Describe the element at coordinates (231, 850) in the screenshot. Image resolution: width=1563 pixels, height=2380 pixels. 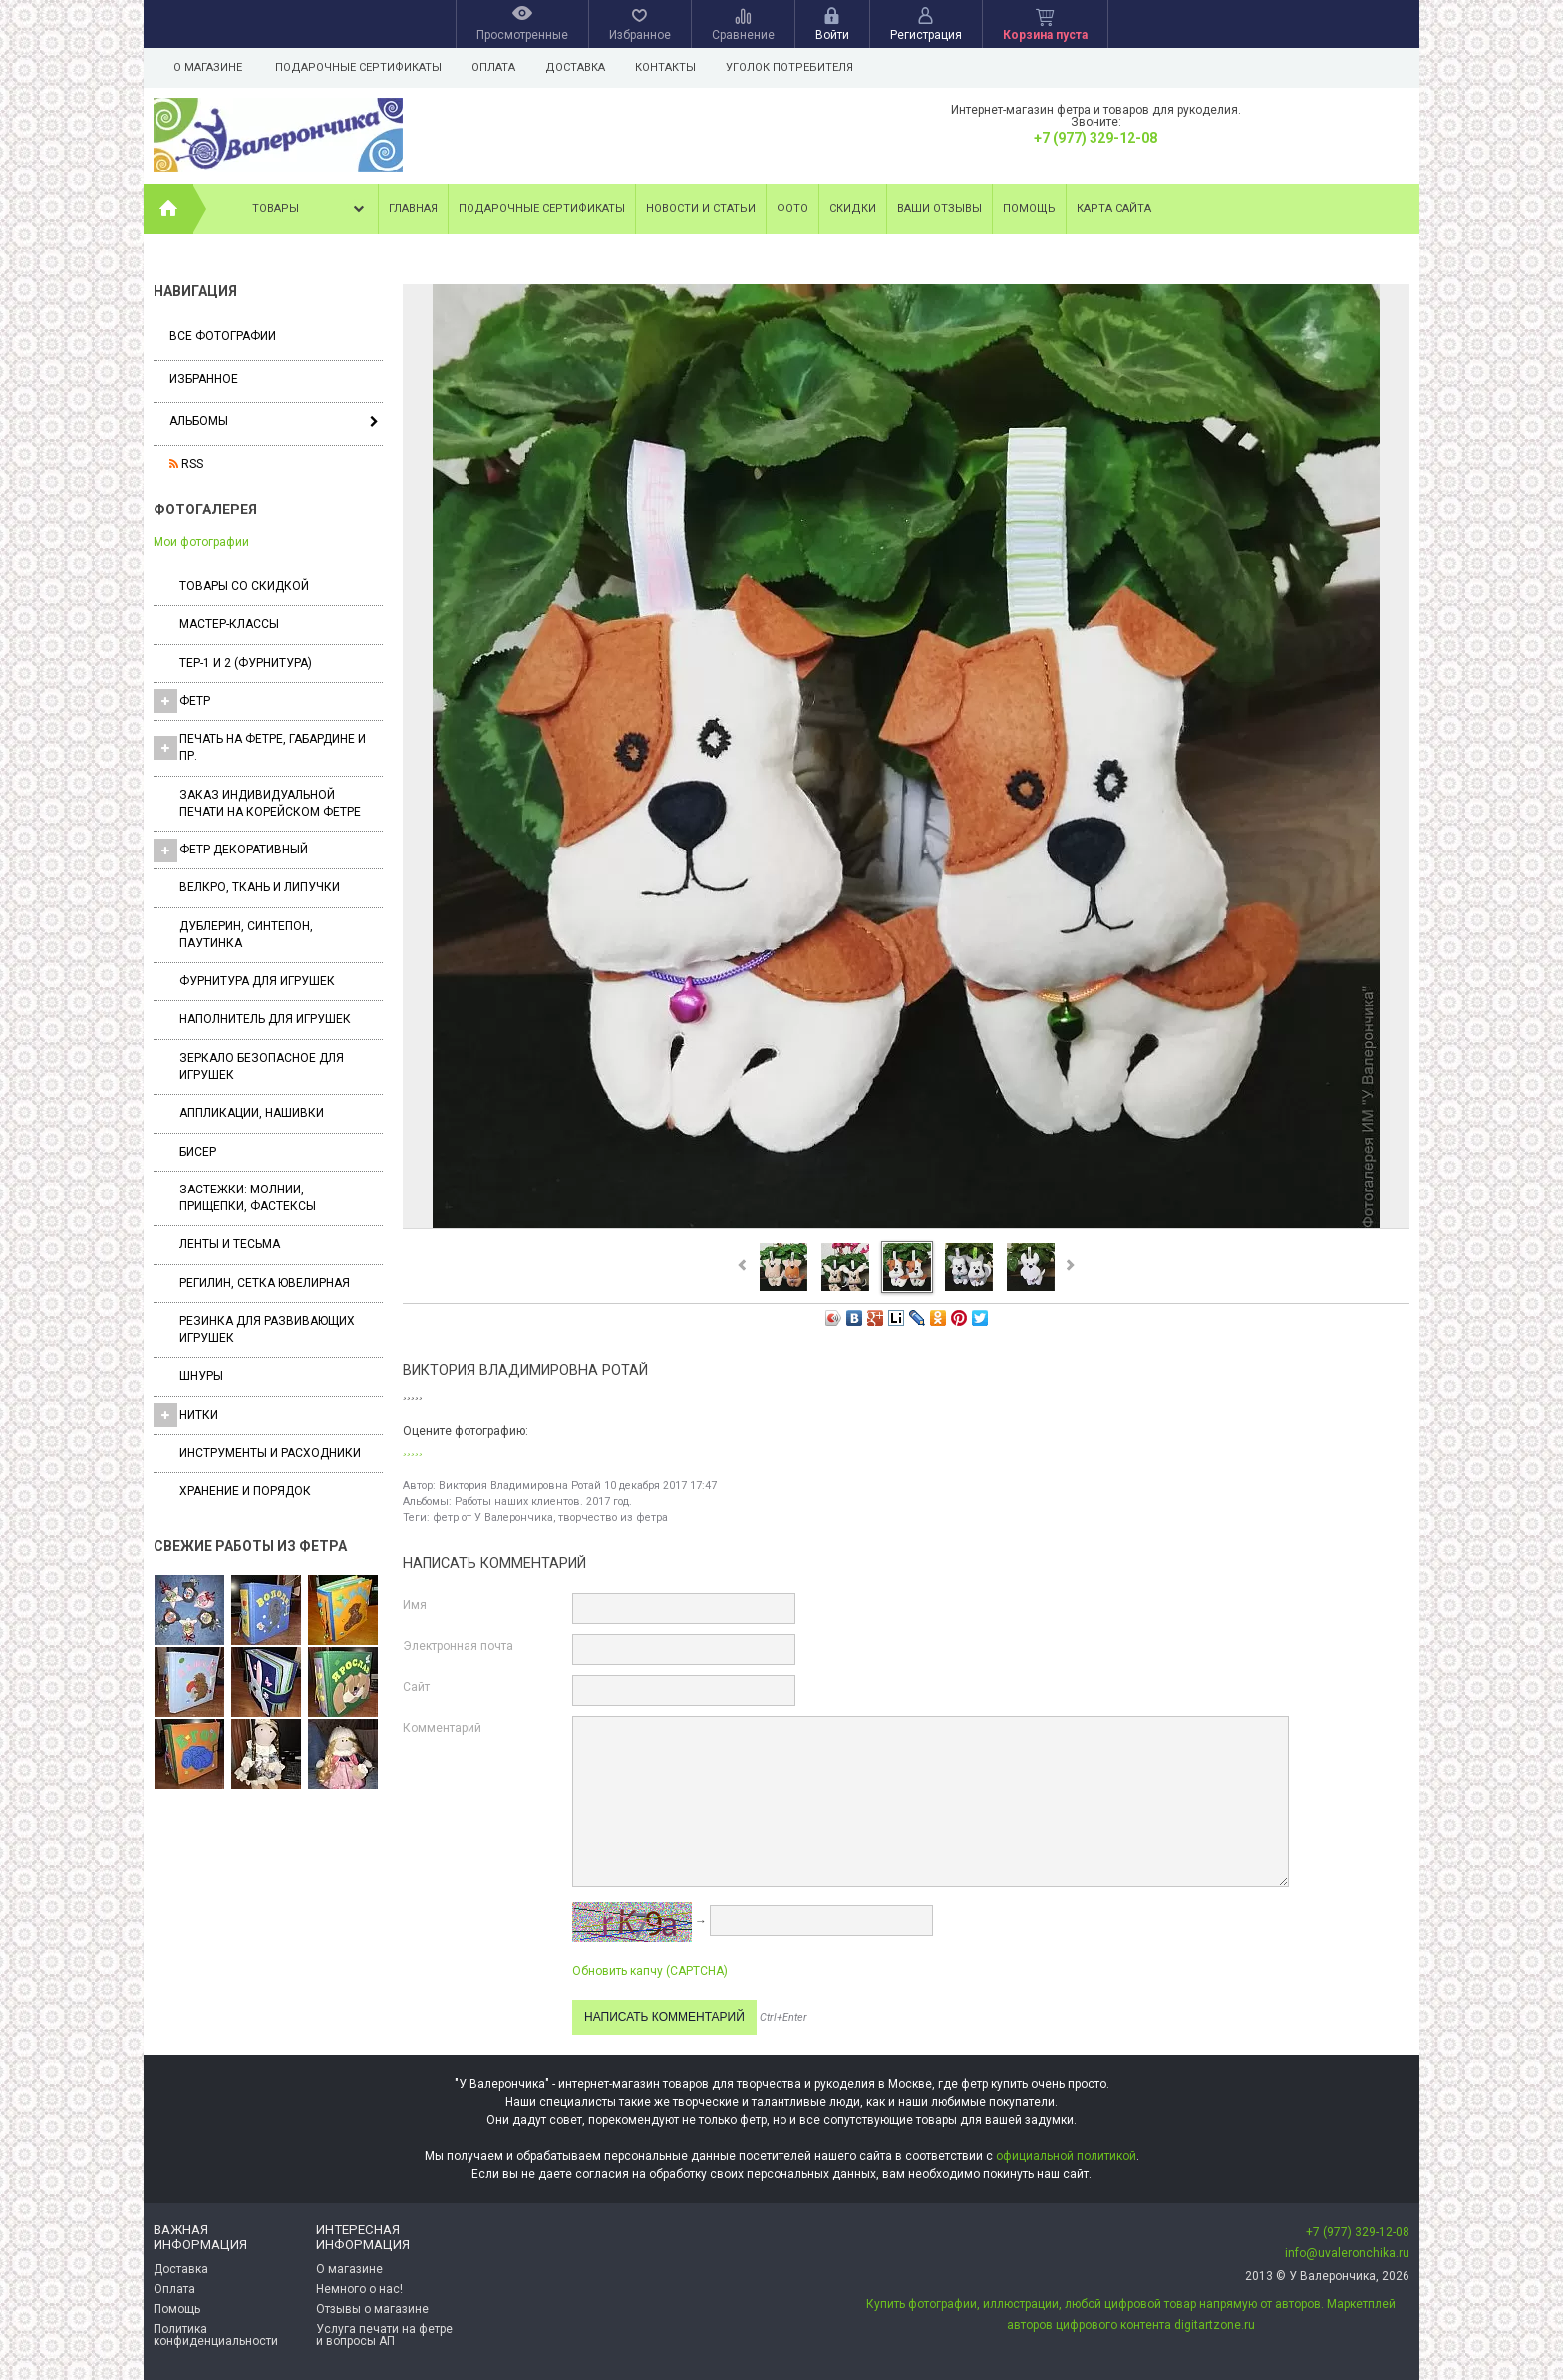
I see `Фетр декоративный` at that location.